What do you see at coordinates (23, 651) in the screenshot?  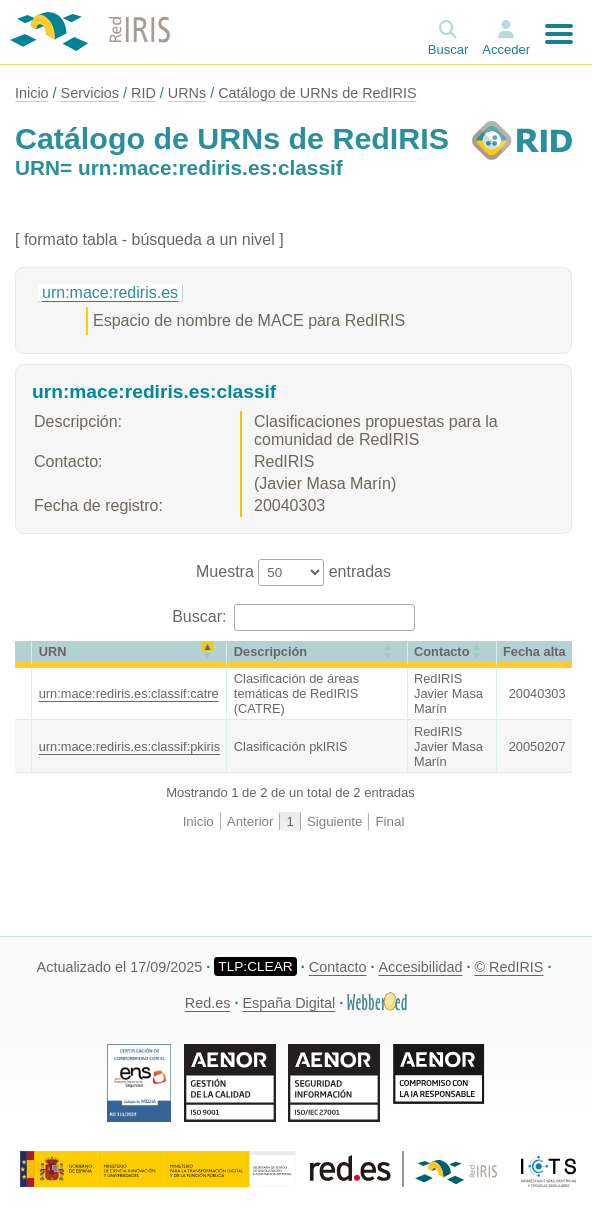 I see `[button]` at bounding box center [23, 651].